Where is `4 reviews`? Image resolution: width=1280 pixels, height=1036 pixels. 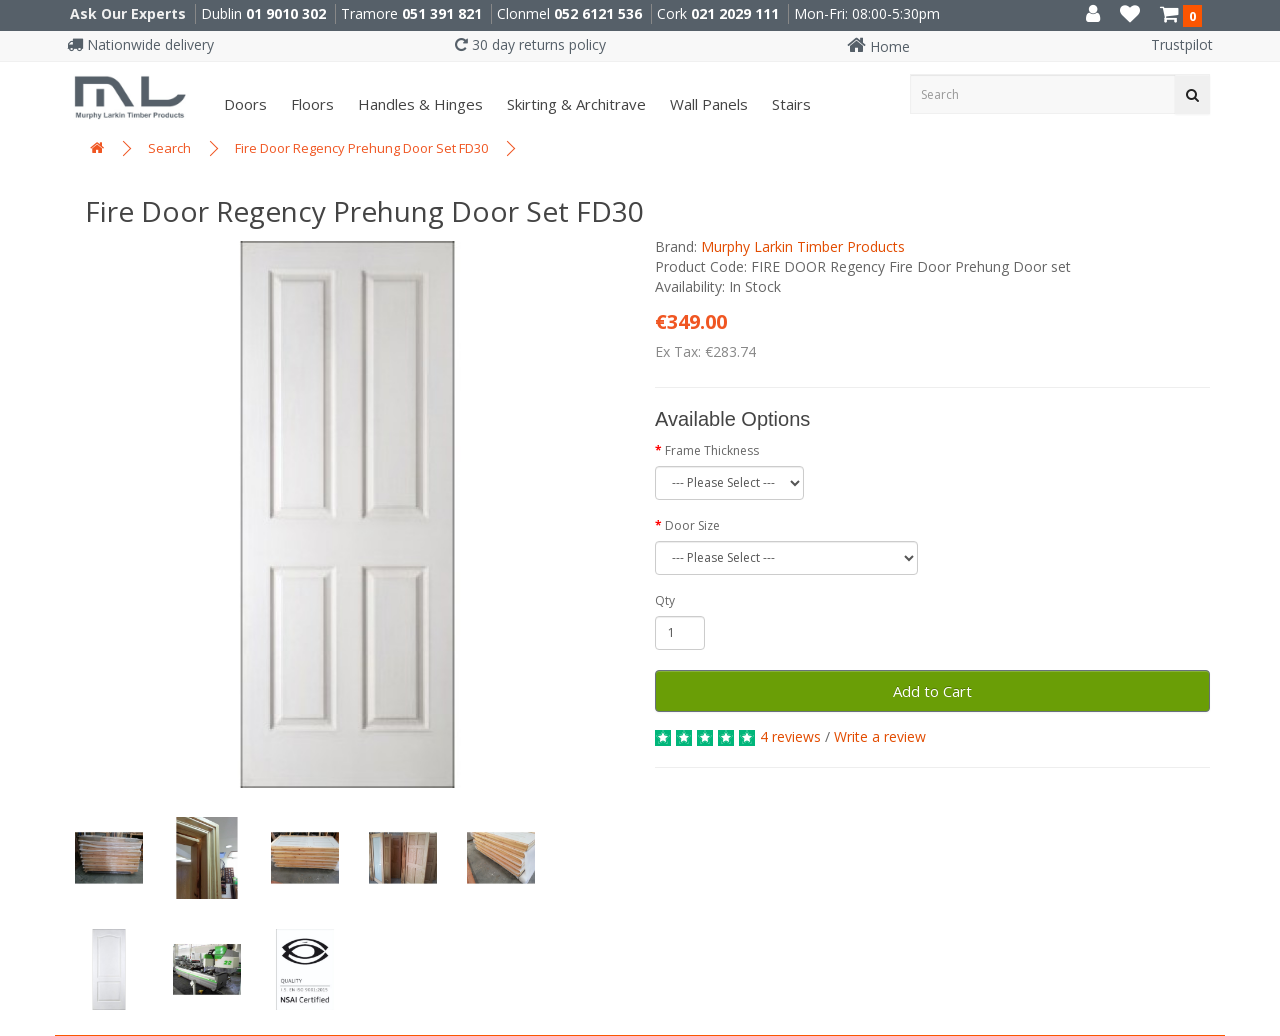
4 reviews is located at coordinates (790, 736).